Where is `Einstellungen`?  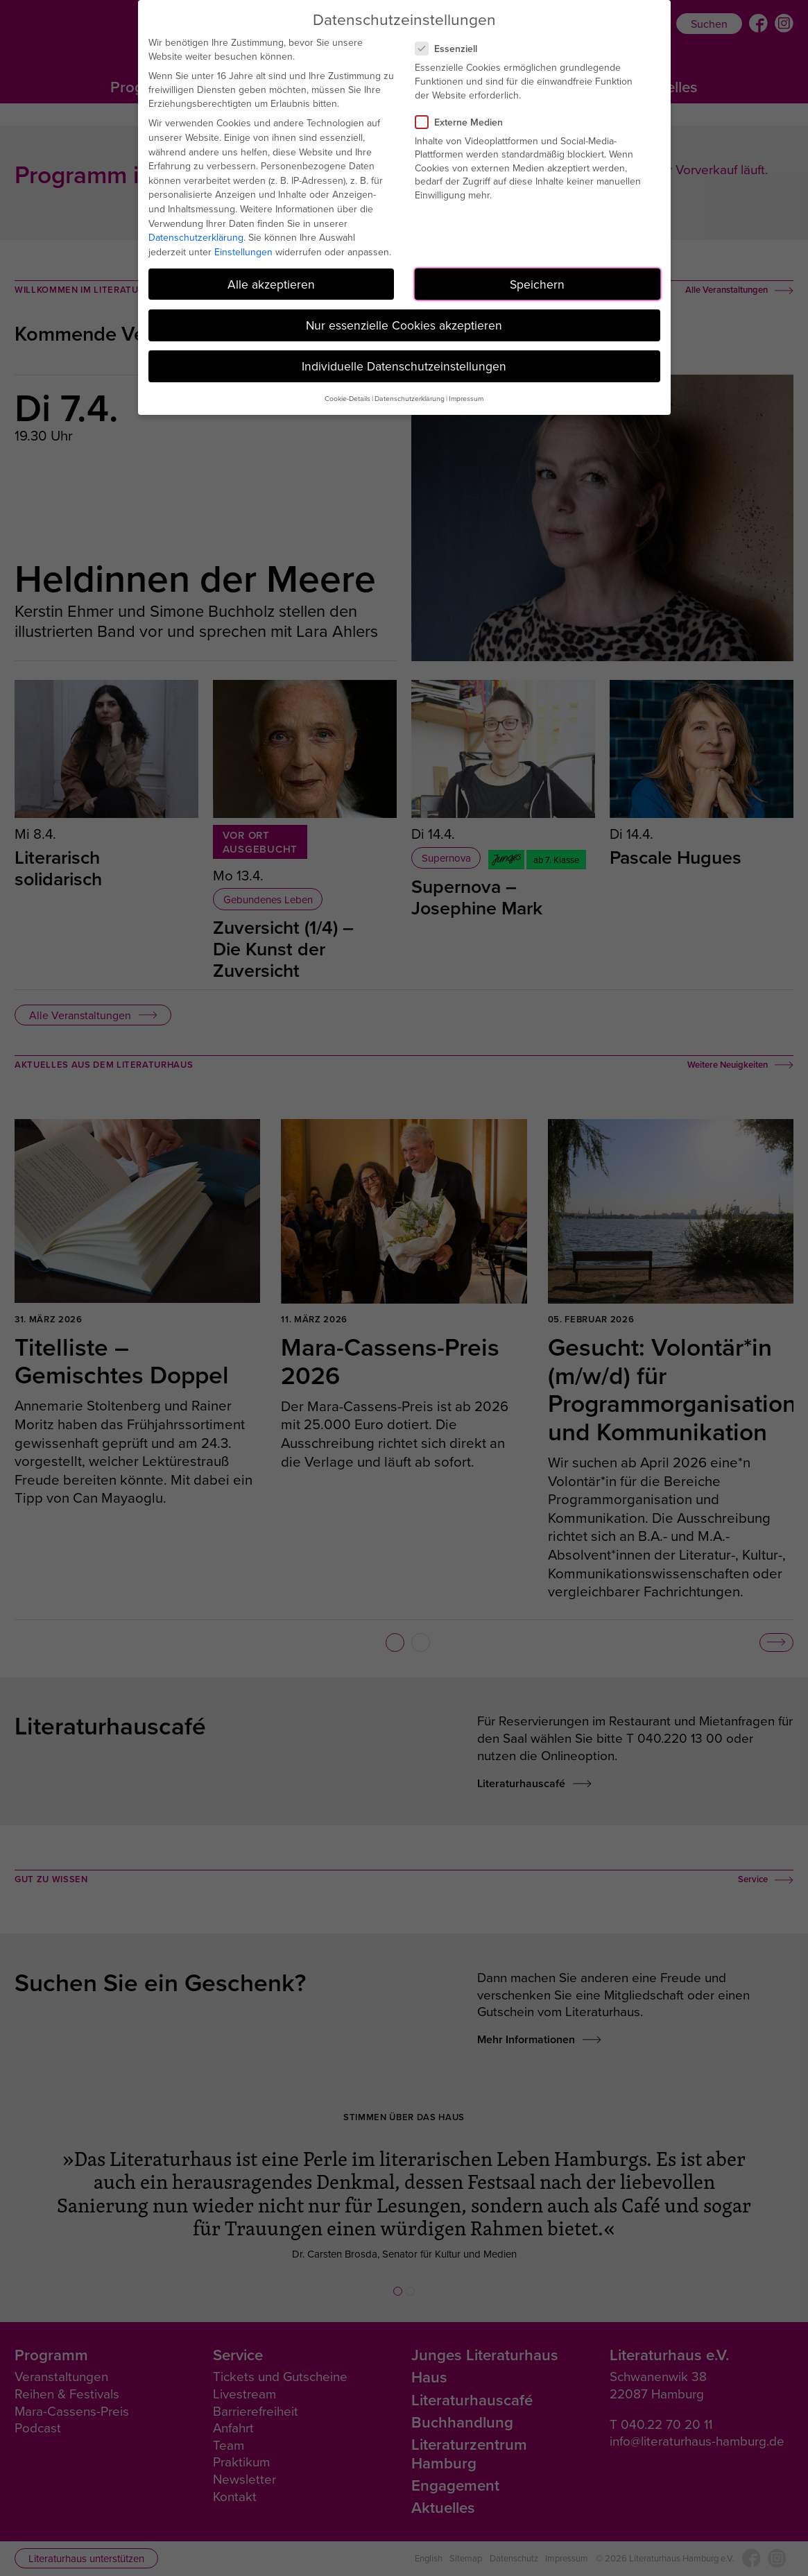 Einstellungen is located at coordinates (243, 252).